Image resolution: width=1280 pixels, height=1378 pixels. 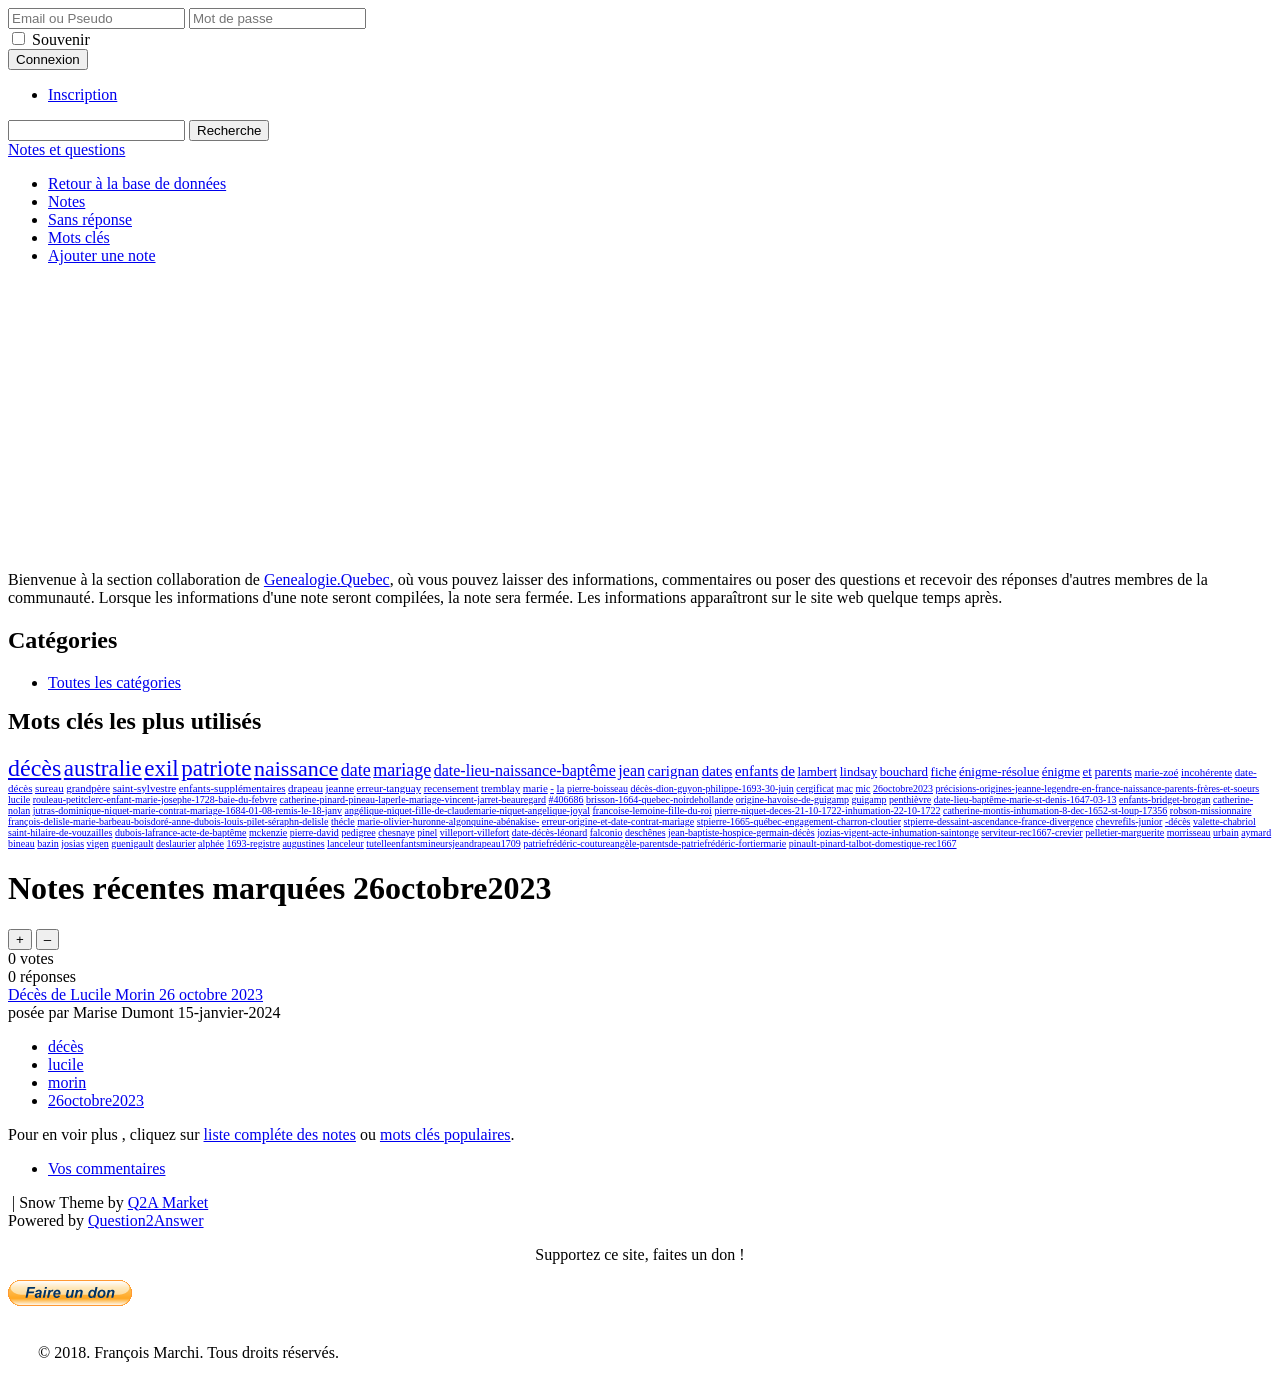 What do you see at coordinates (640, 421) in the screenshot?
I see `[Advertisement]` at bounding box center [640, 421].